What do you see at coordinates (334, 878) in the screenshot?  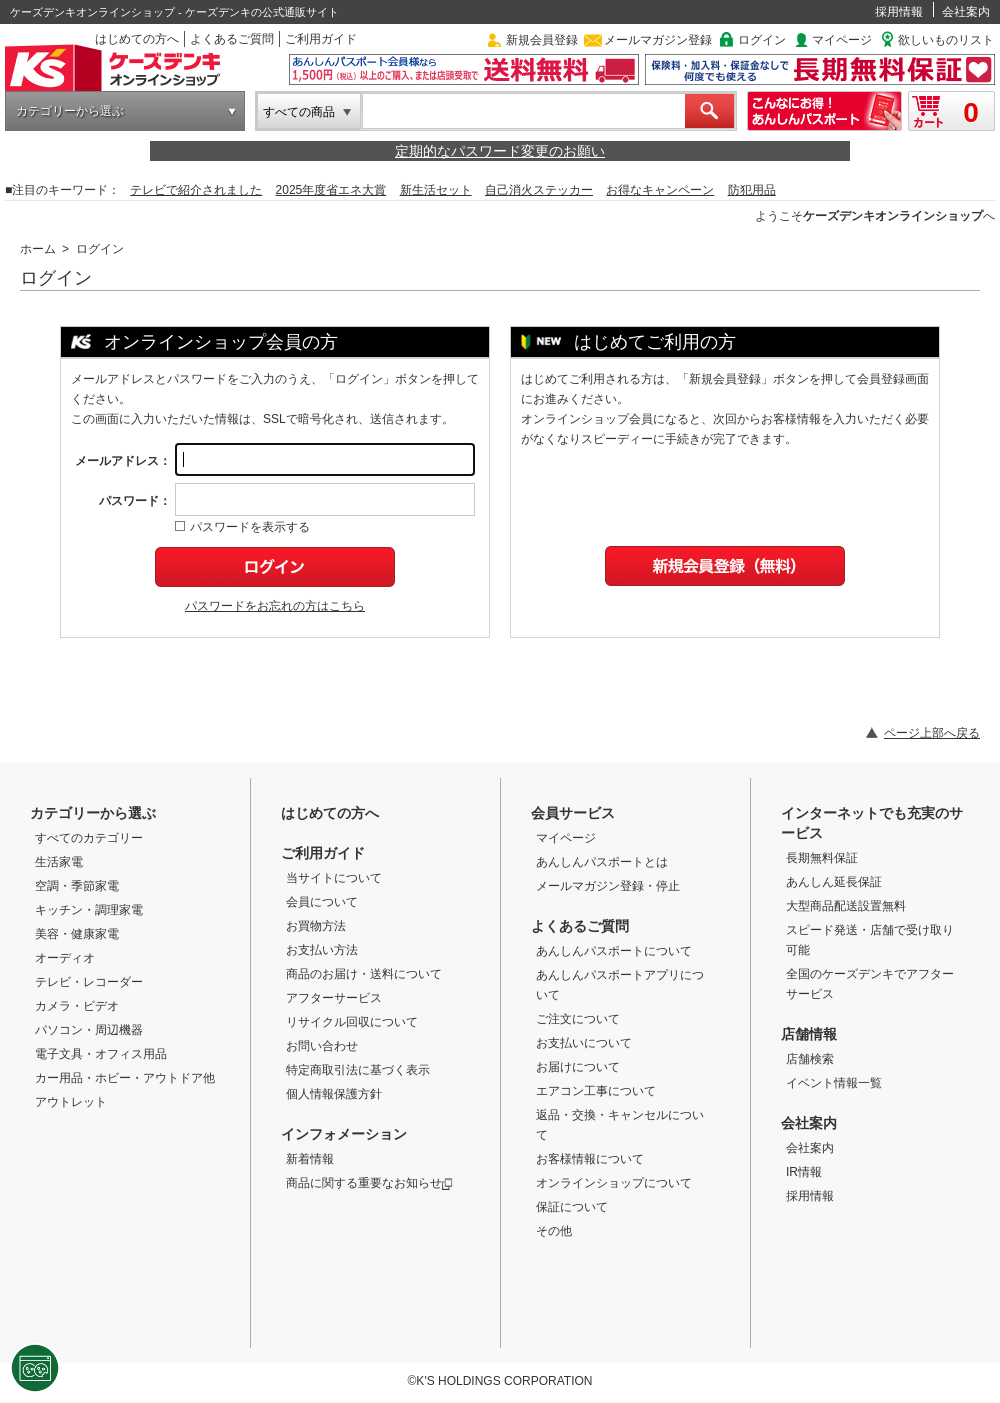 I see `当サイトについて` at bounding box center [334, 878].